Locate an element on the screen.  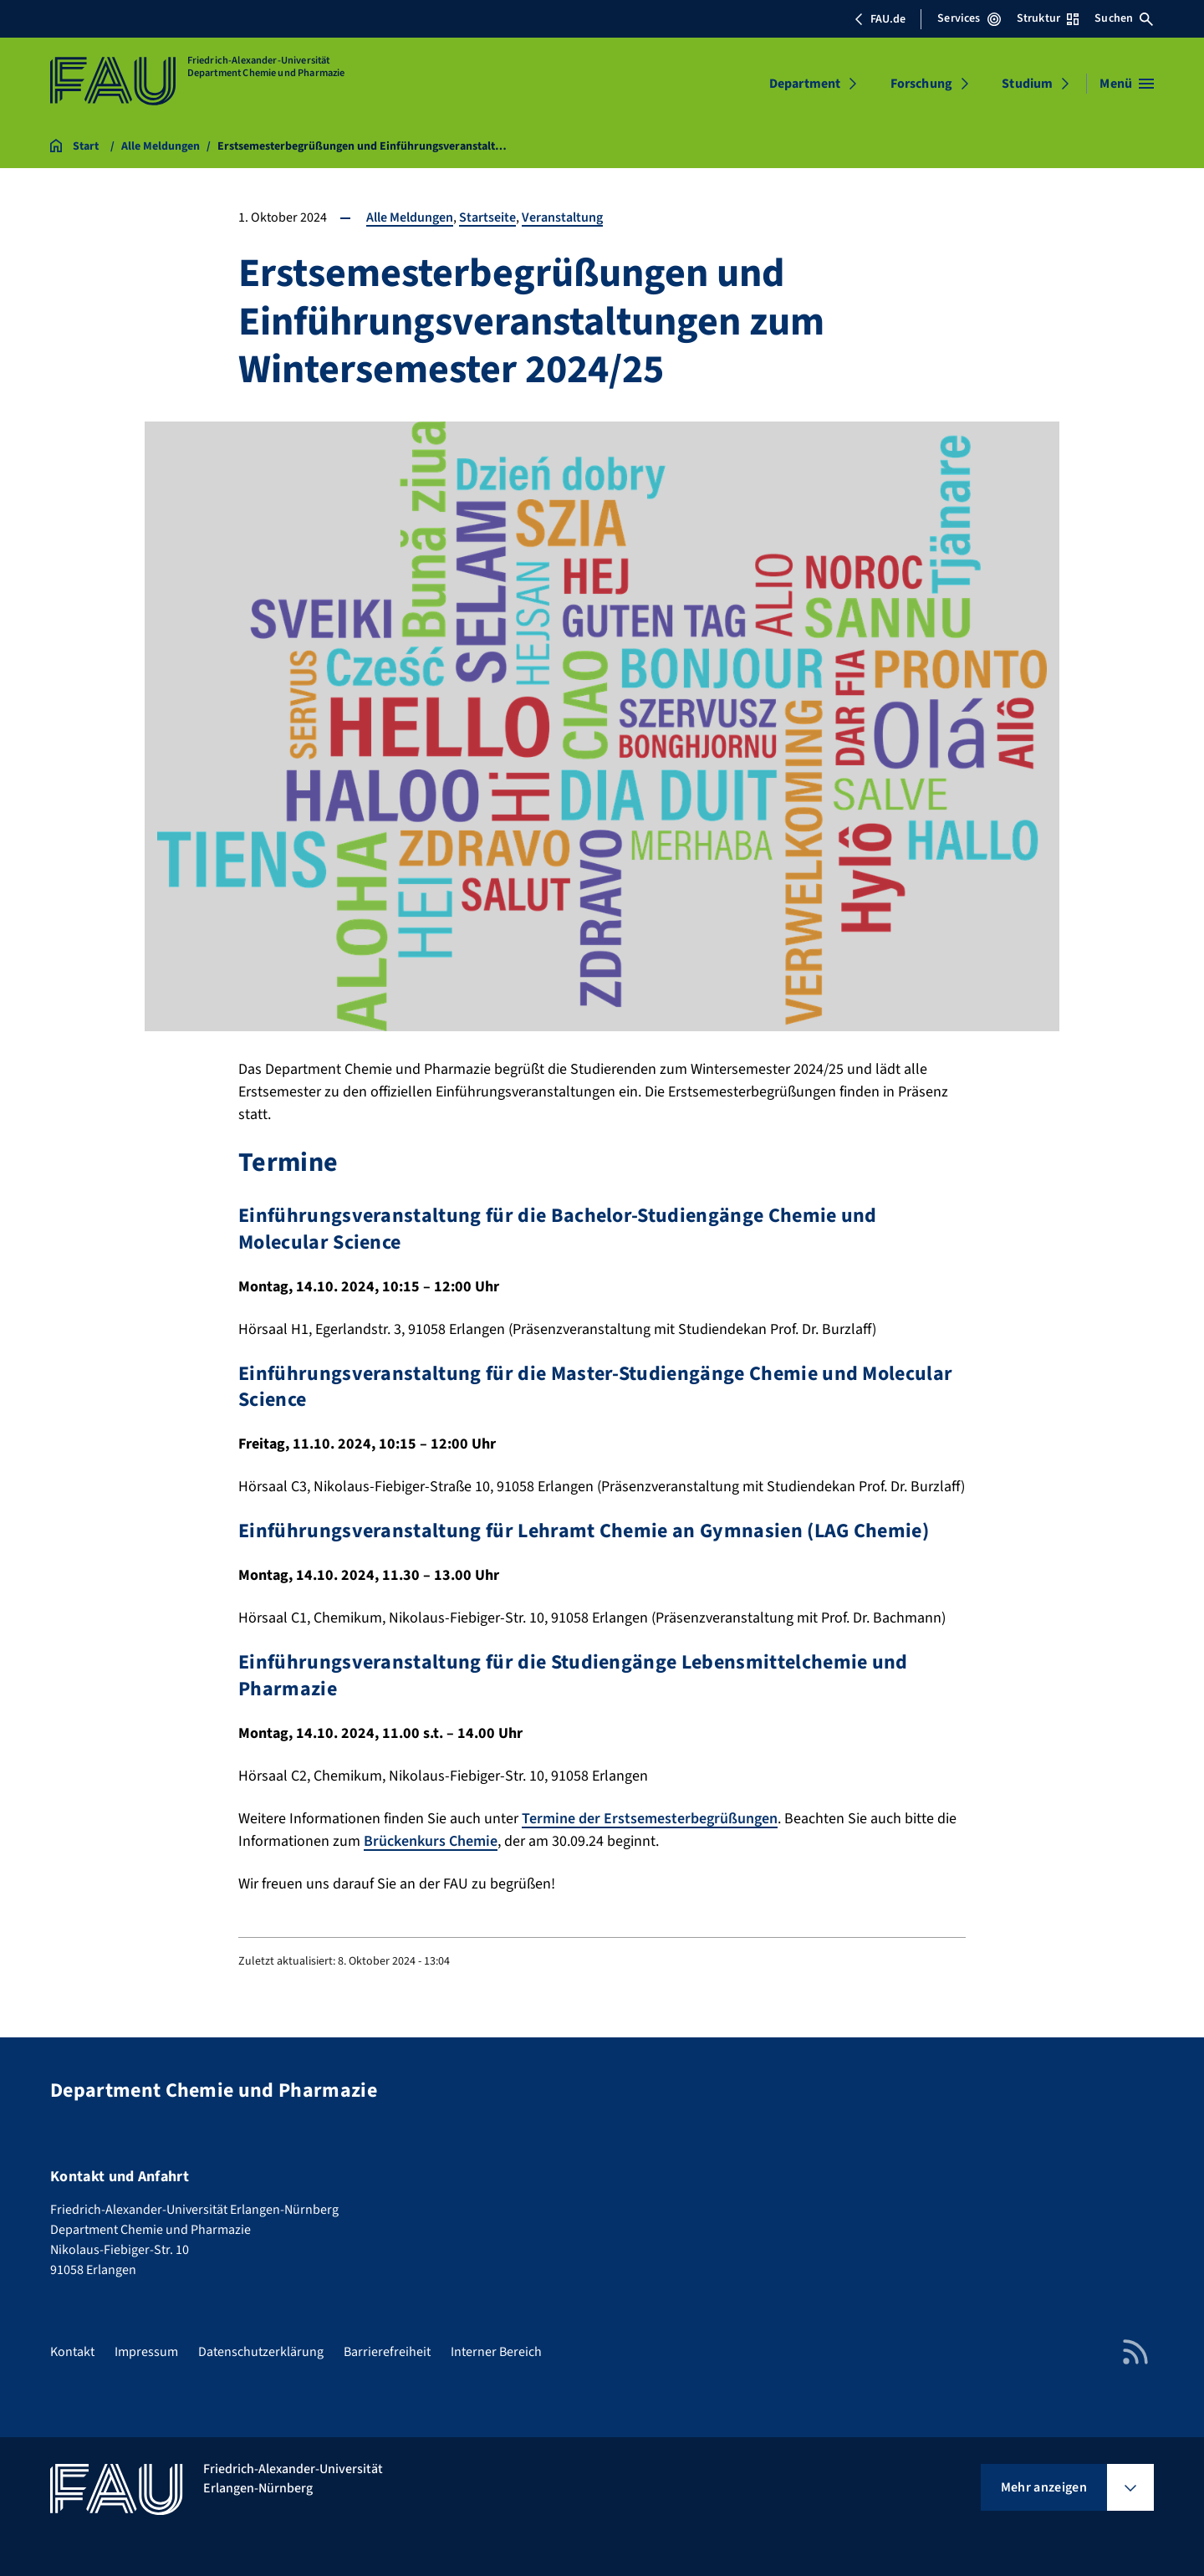
FAU.de is located at coordinates (880, 19).